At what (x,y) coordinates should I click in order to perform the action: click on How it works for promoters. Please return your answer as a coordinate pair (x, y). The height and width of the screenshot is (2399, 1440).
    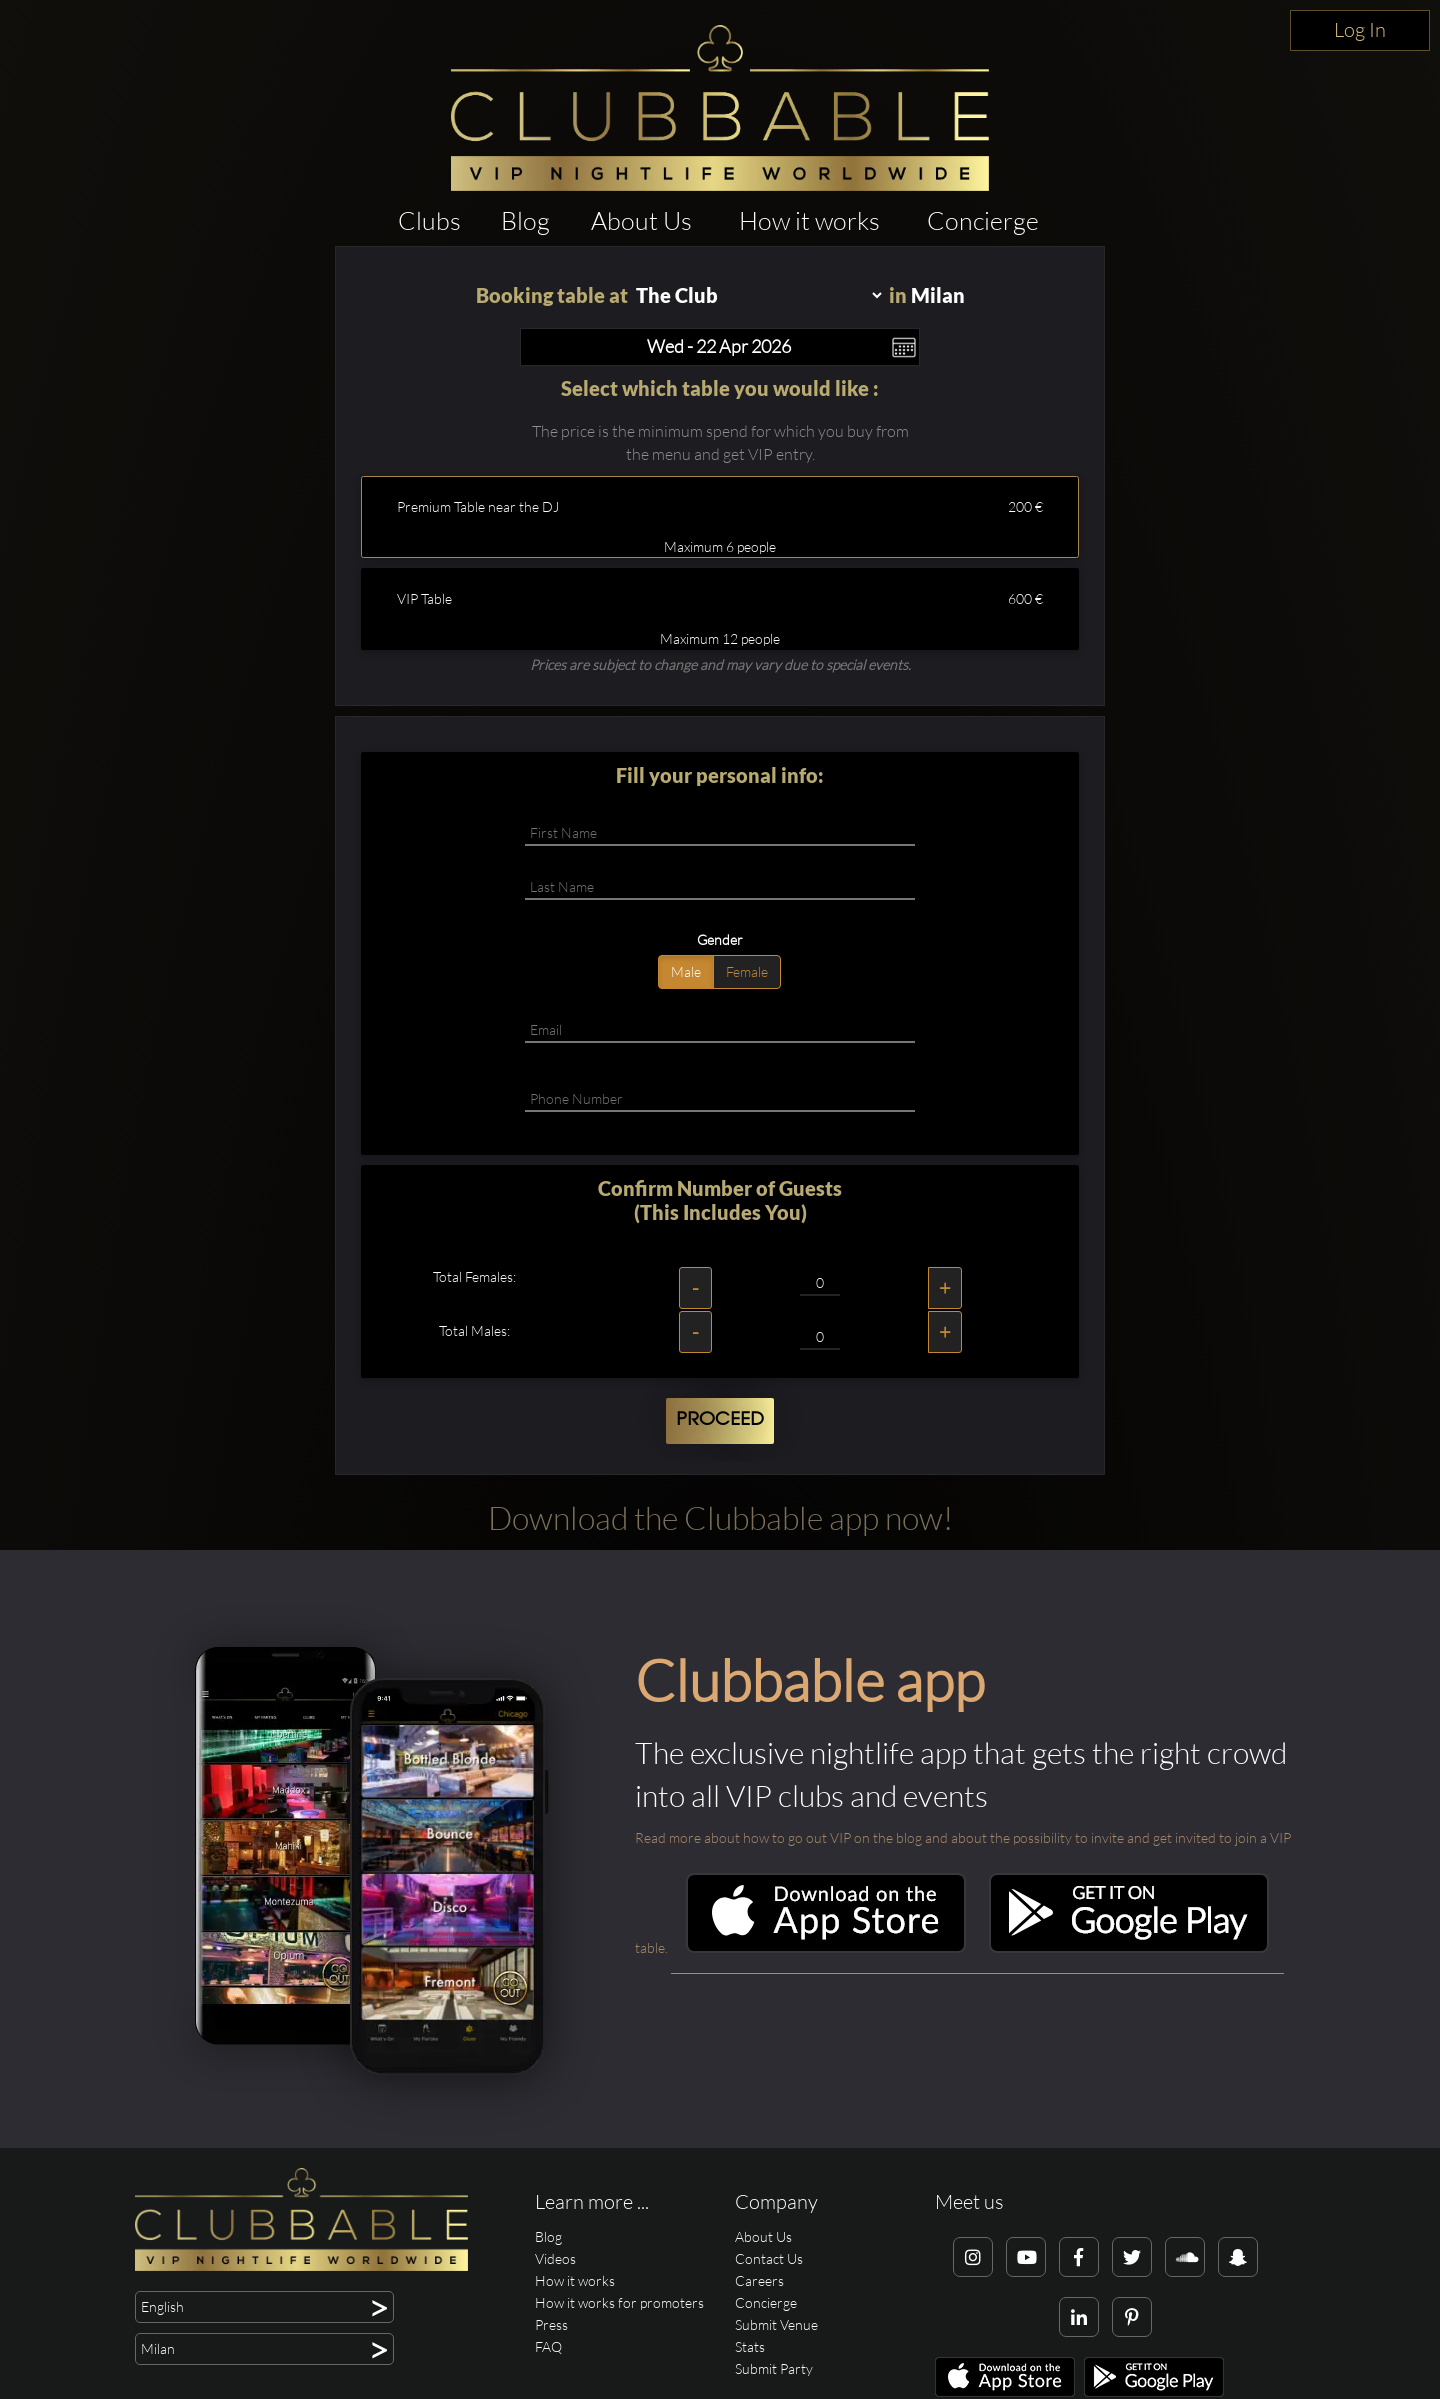
    Looking at the image, I should click on (619, 2302).